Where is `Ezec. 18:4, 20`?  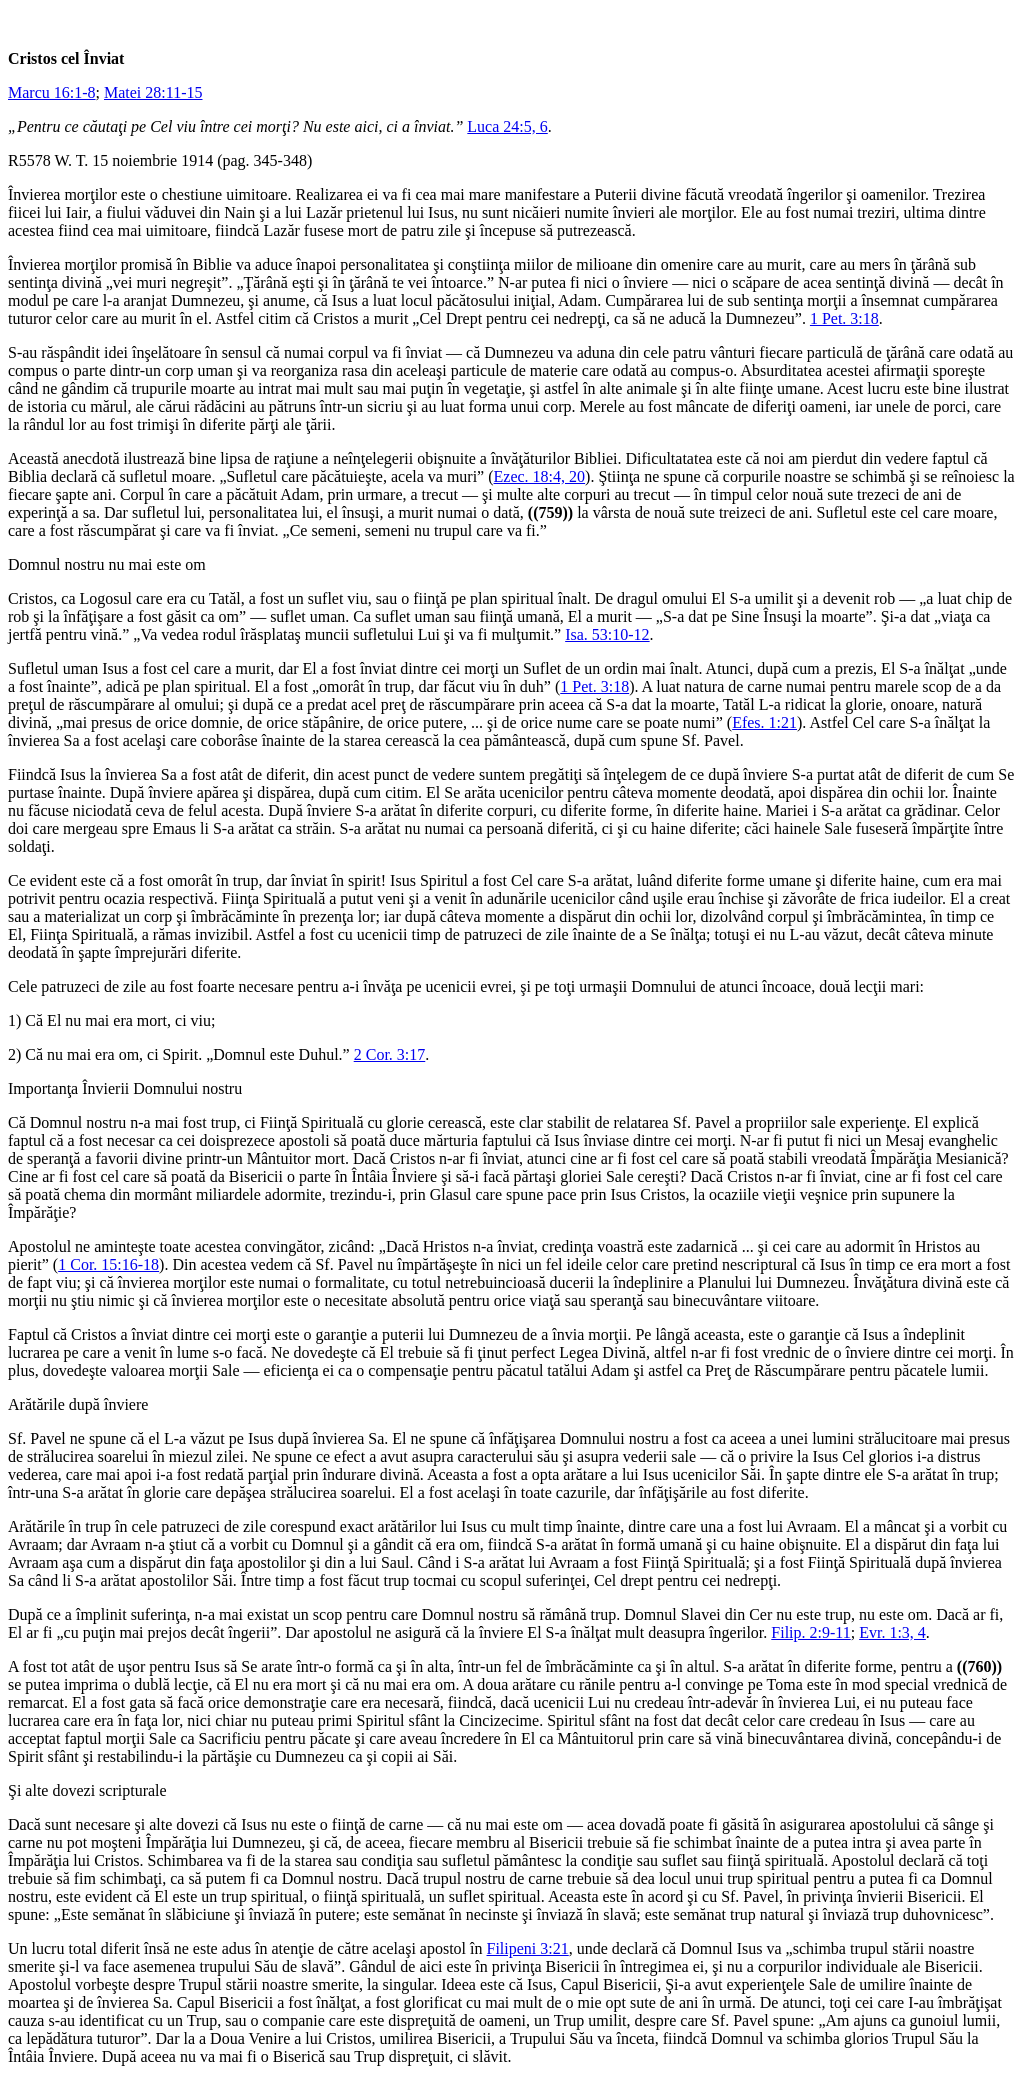
Ezec. 18:4, 20 is located at coordinates (540, 476).